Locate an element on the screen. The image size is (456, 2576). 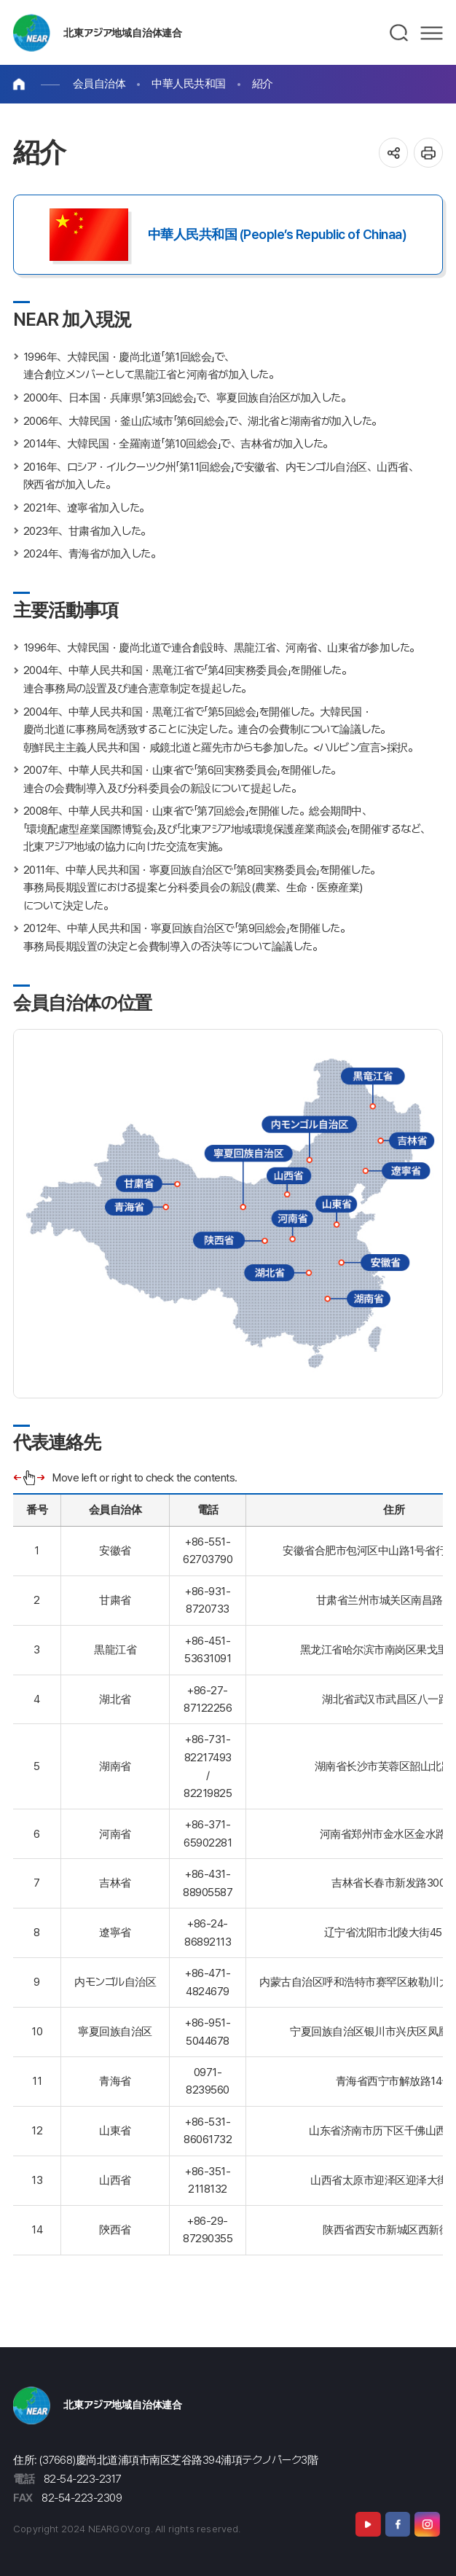
会員自治体 is located at coordinates (99, 83).